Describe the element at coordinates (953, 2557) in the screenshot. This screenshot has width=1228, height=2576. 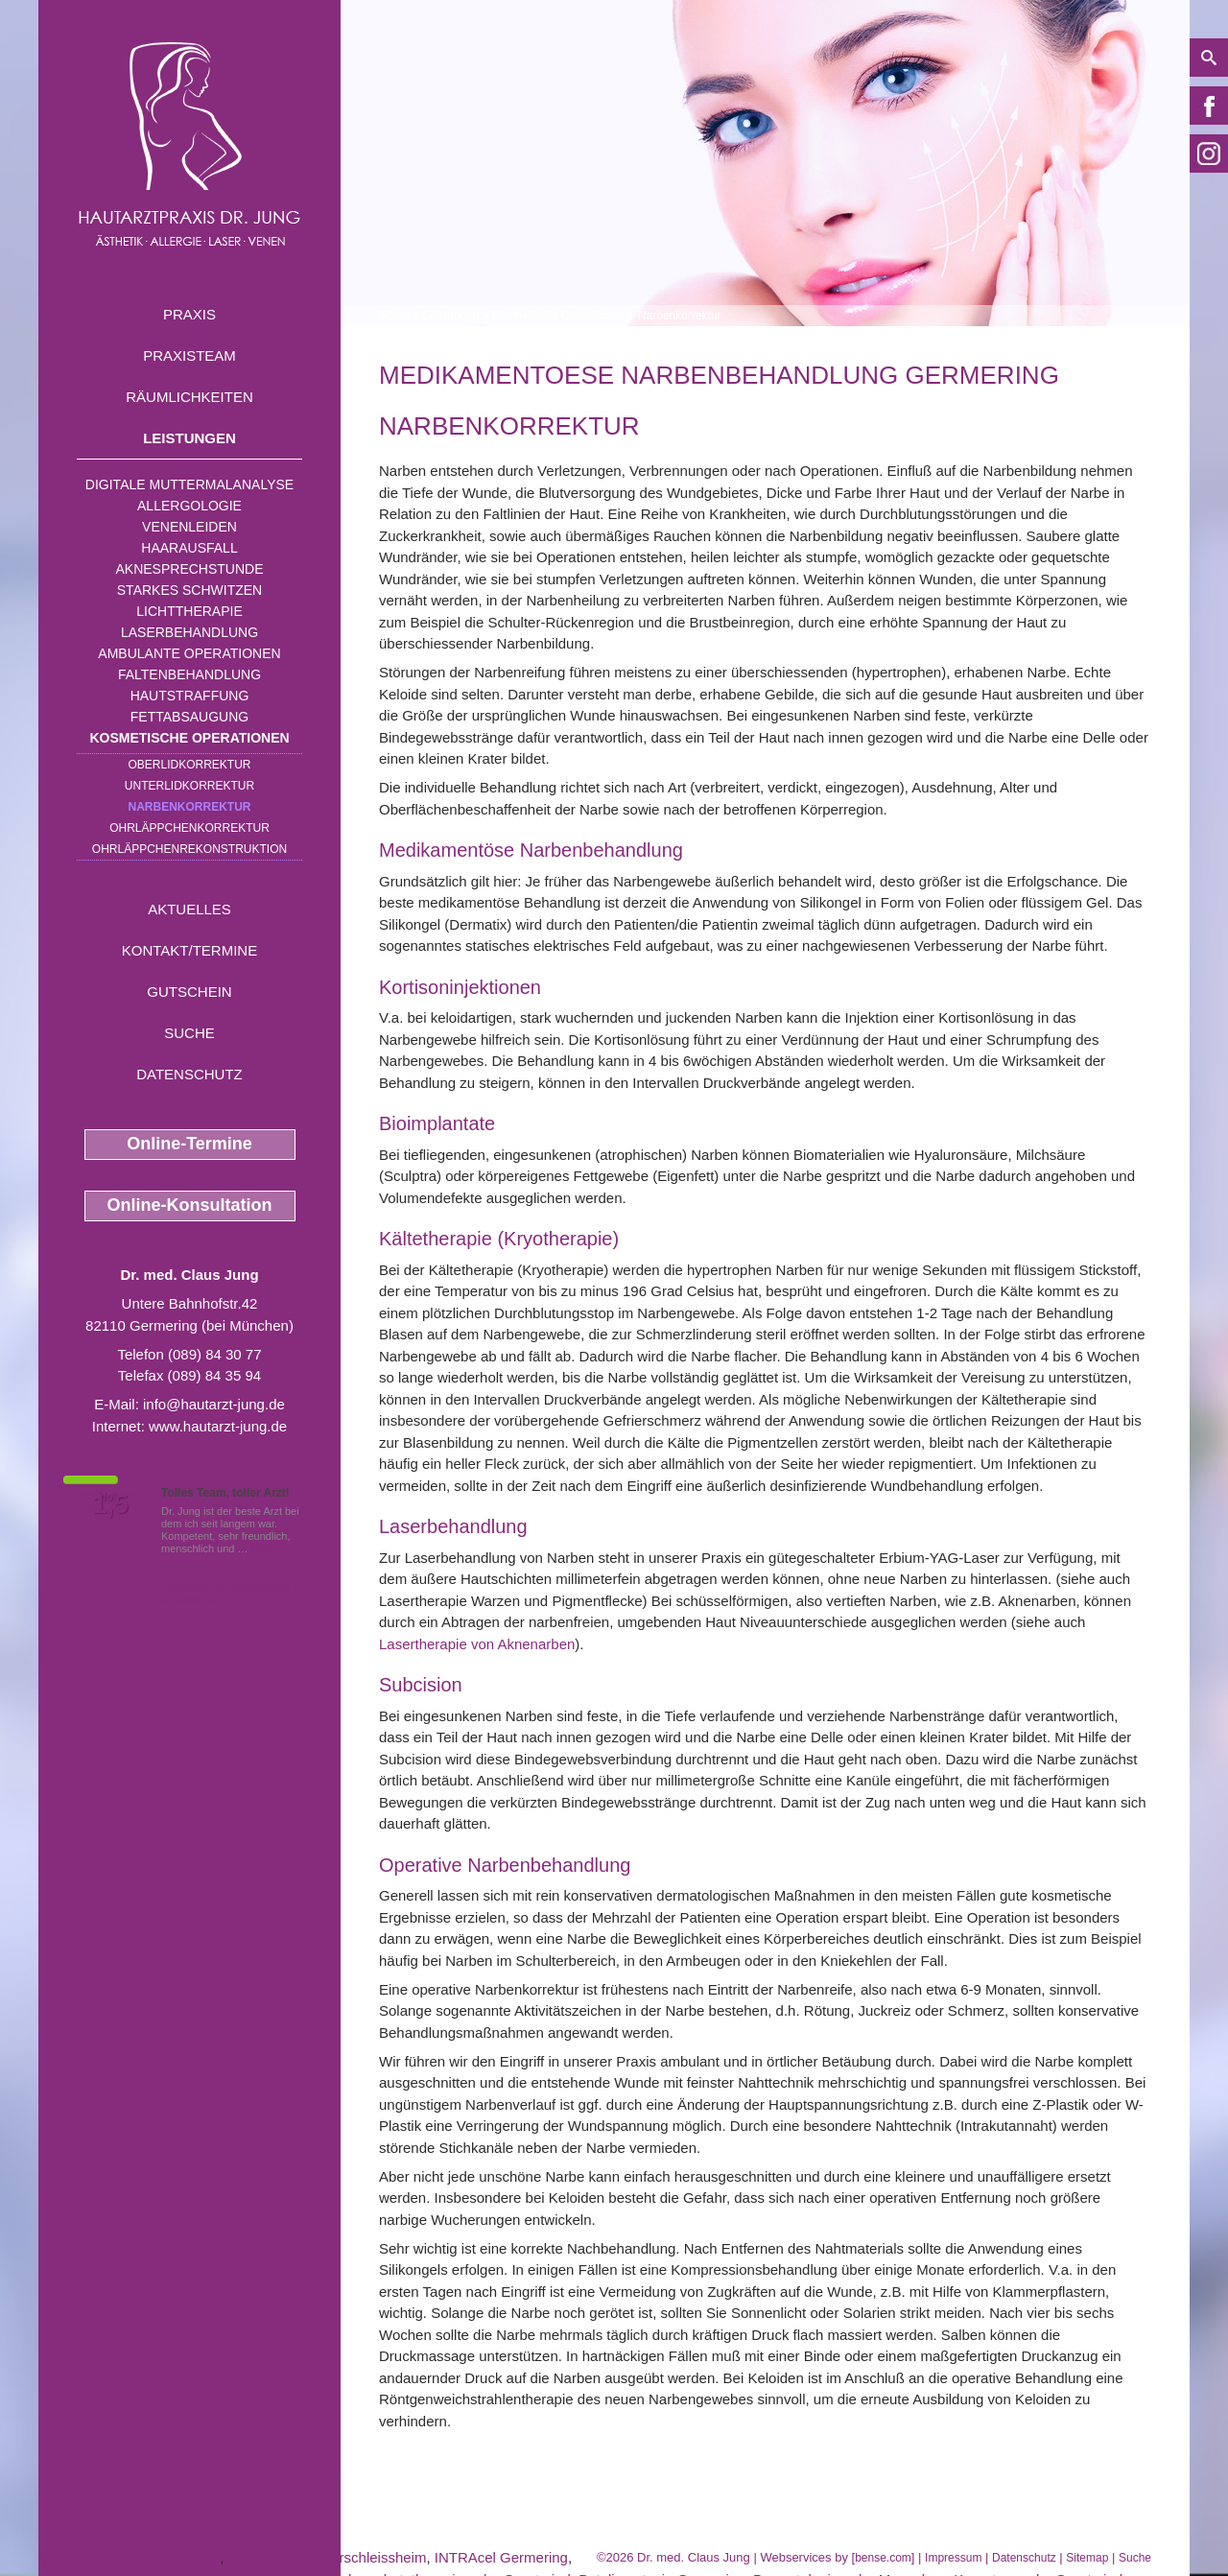
I see `Impressum` at that location.